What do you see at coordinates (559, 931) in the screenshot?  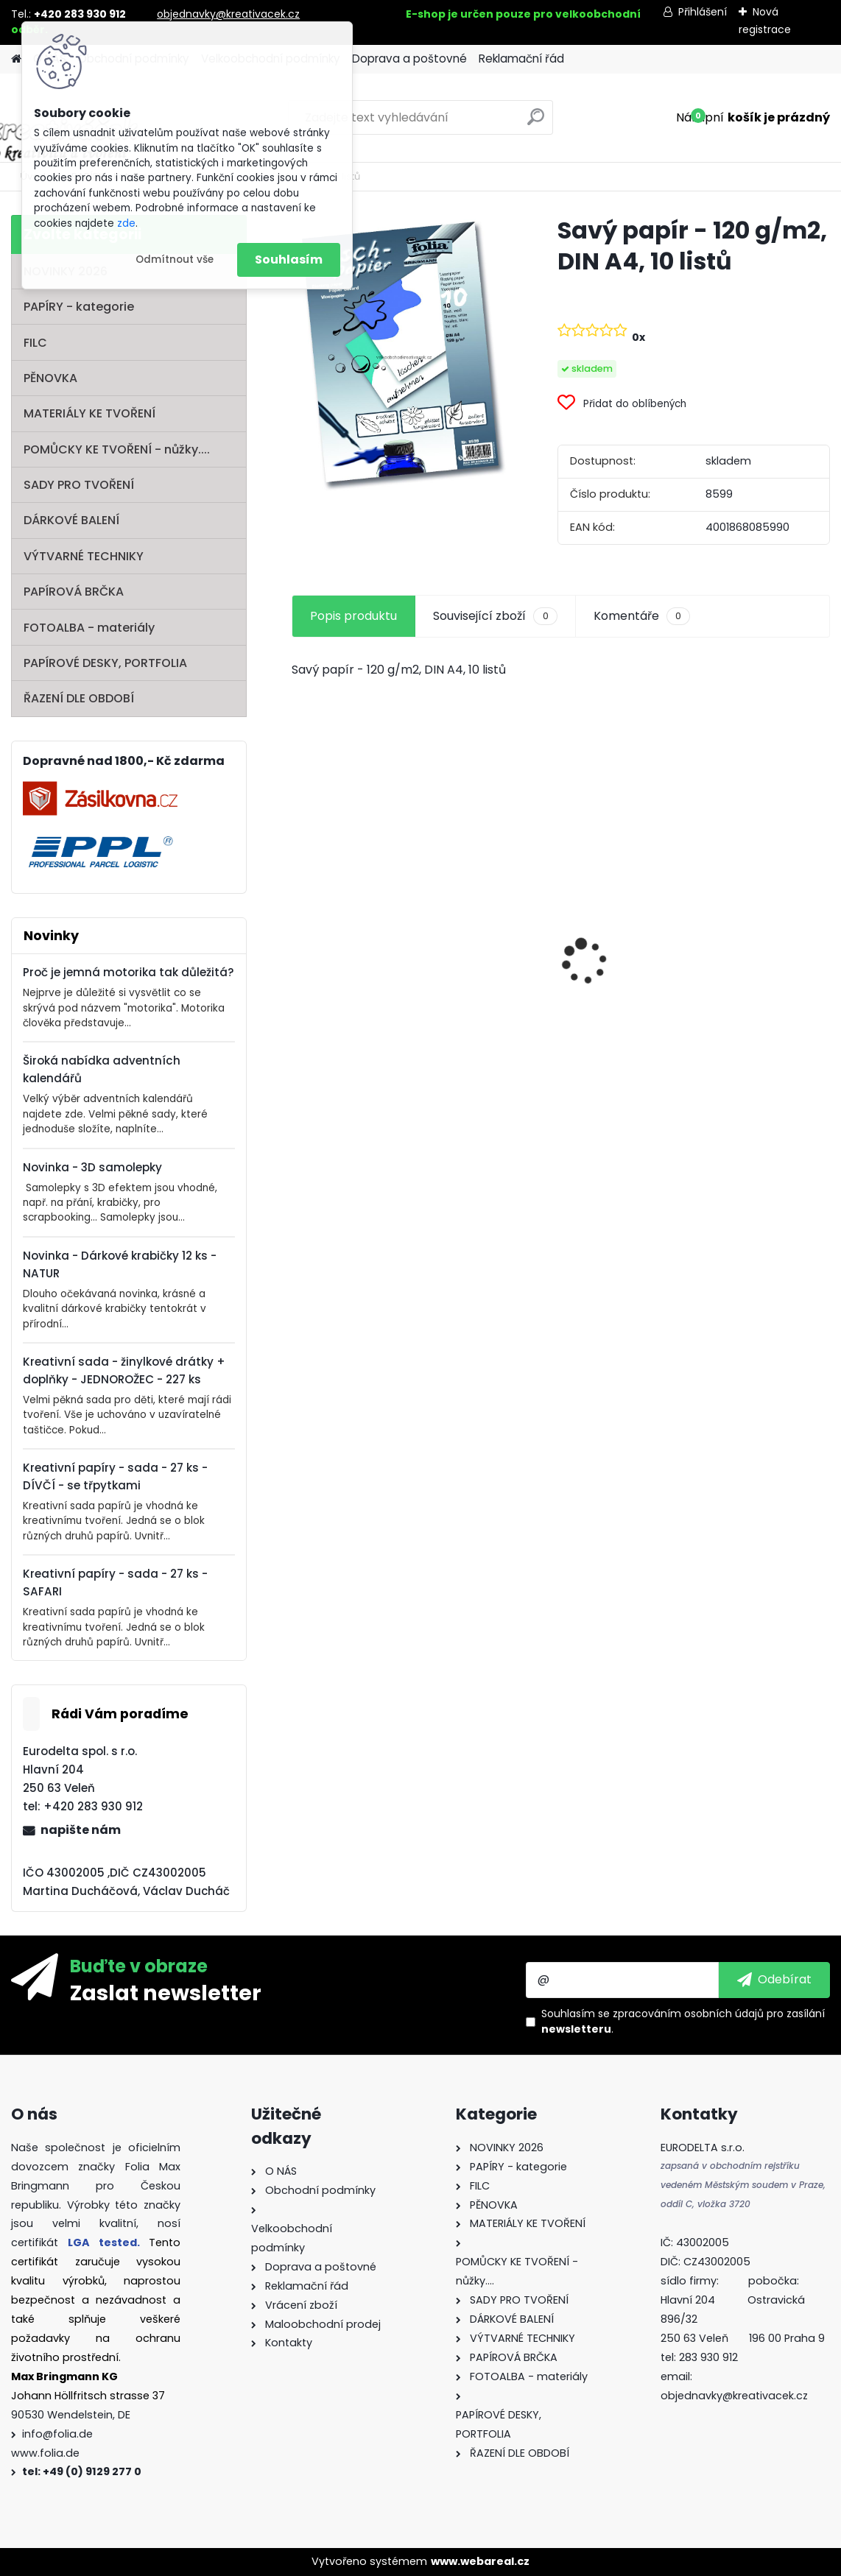 I see `Základna lampionu - krabičky od sýra - průměr 15,3 cm - 10 párů` at bounding box center [559, 931].